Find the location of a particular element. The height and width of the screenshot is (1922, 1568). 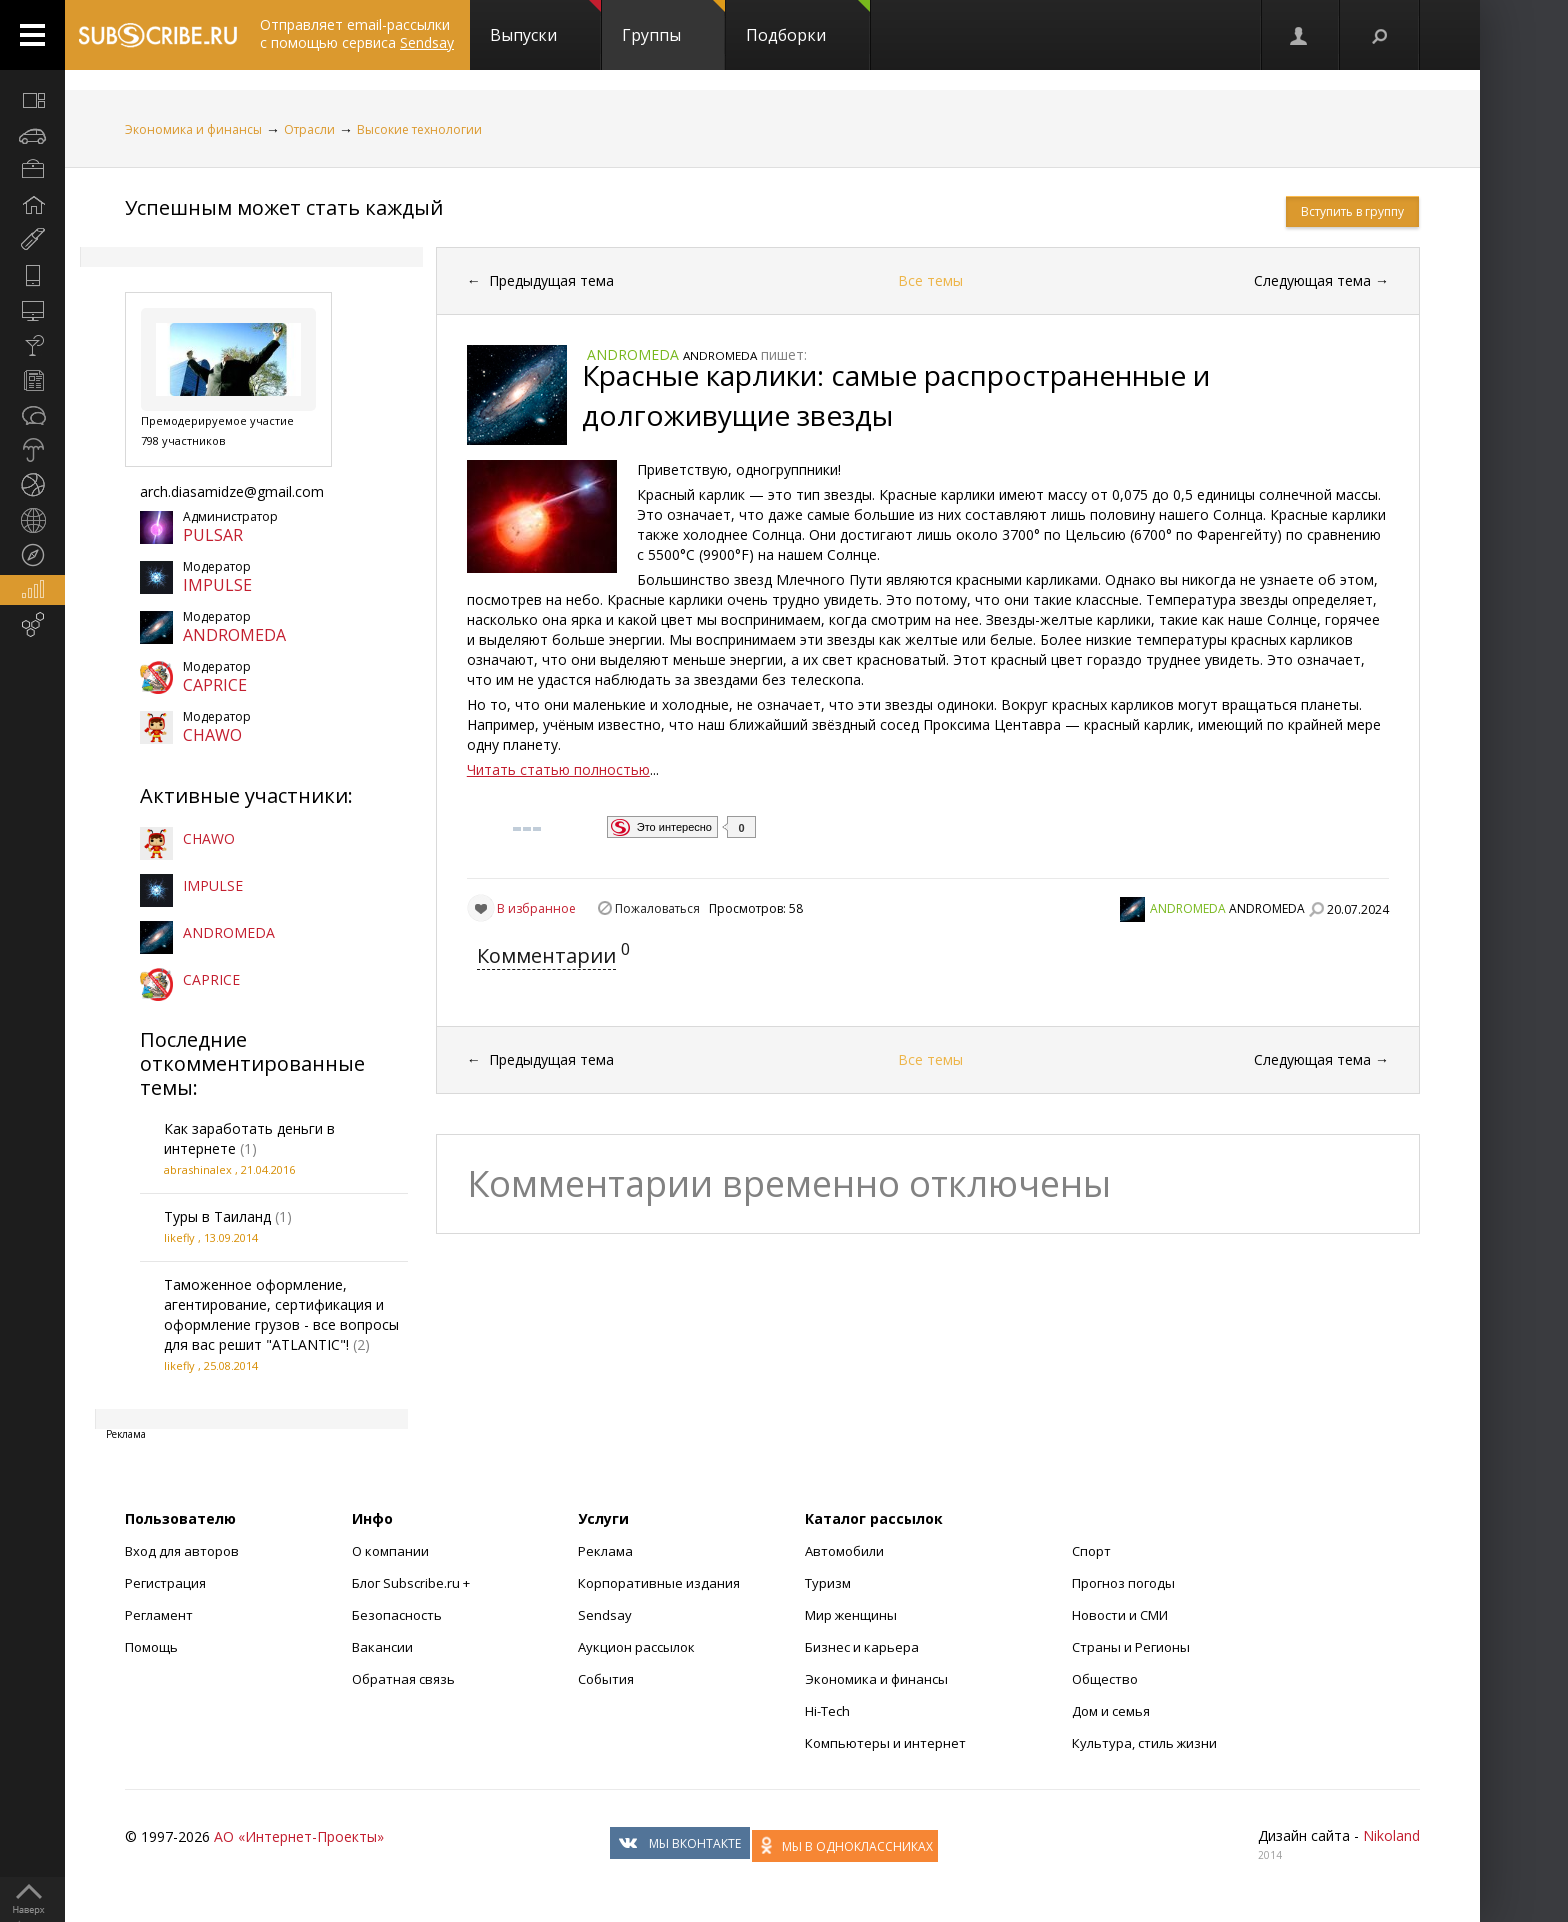

Все темы is located at coordinates (930, 280).